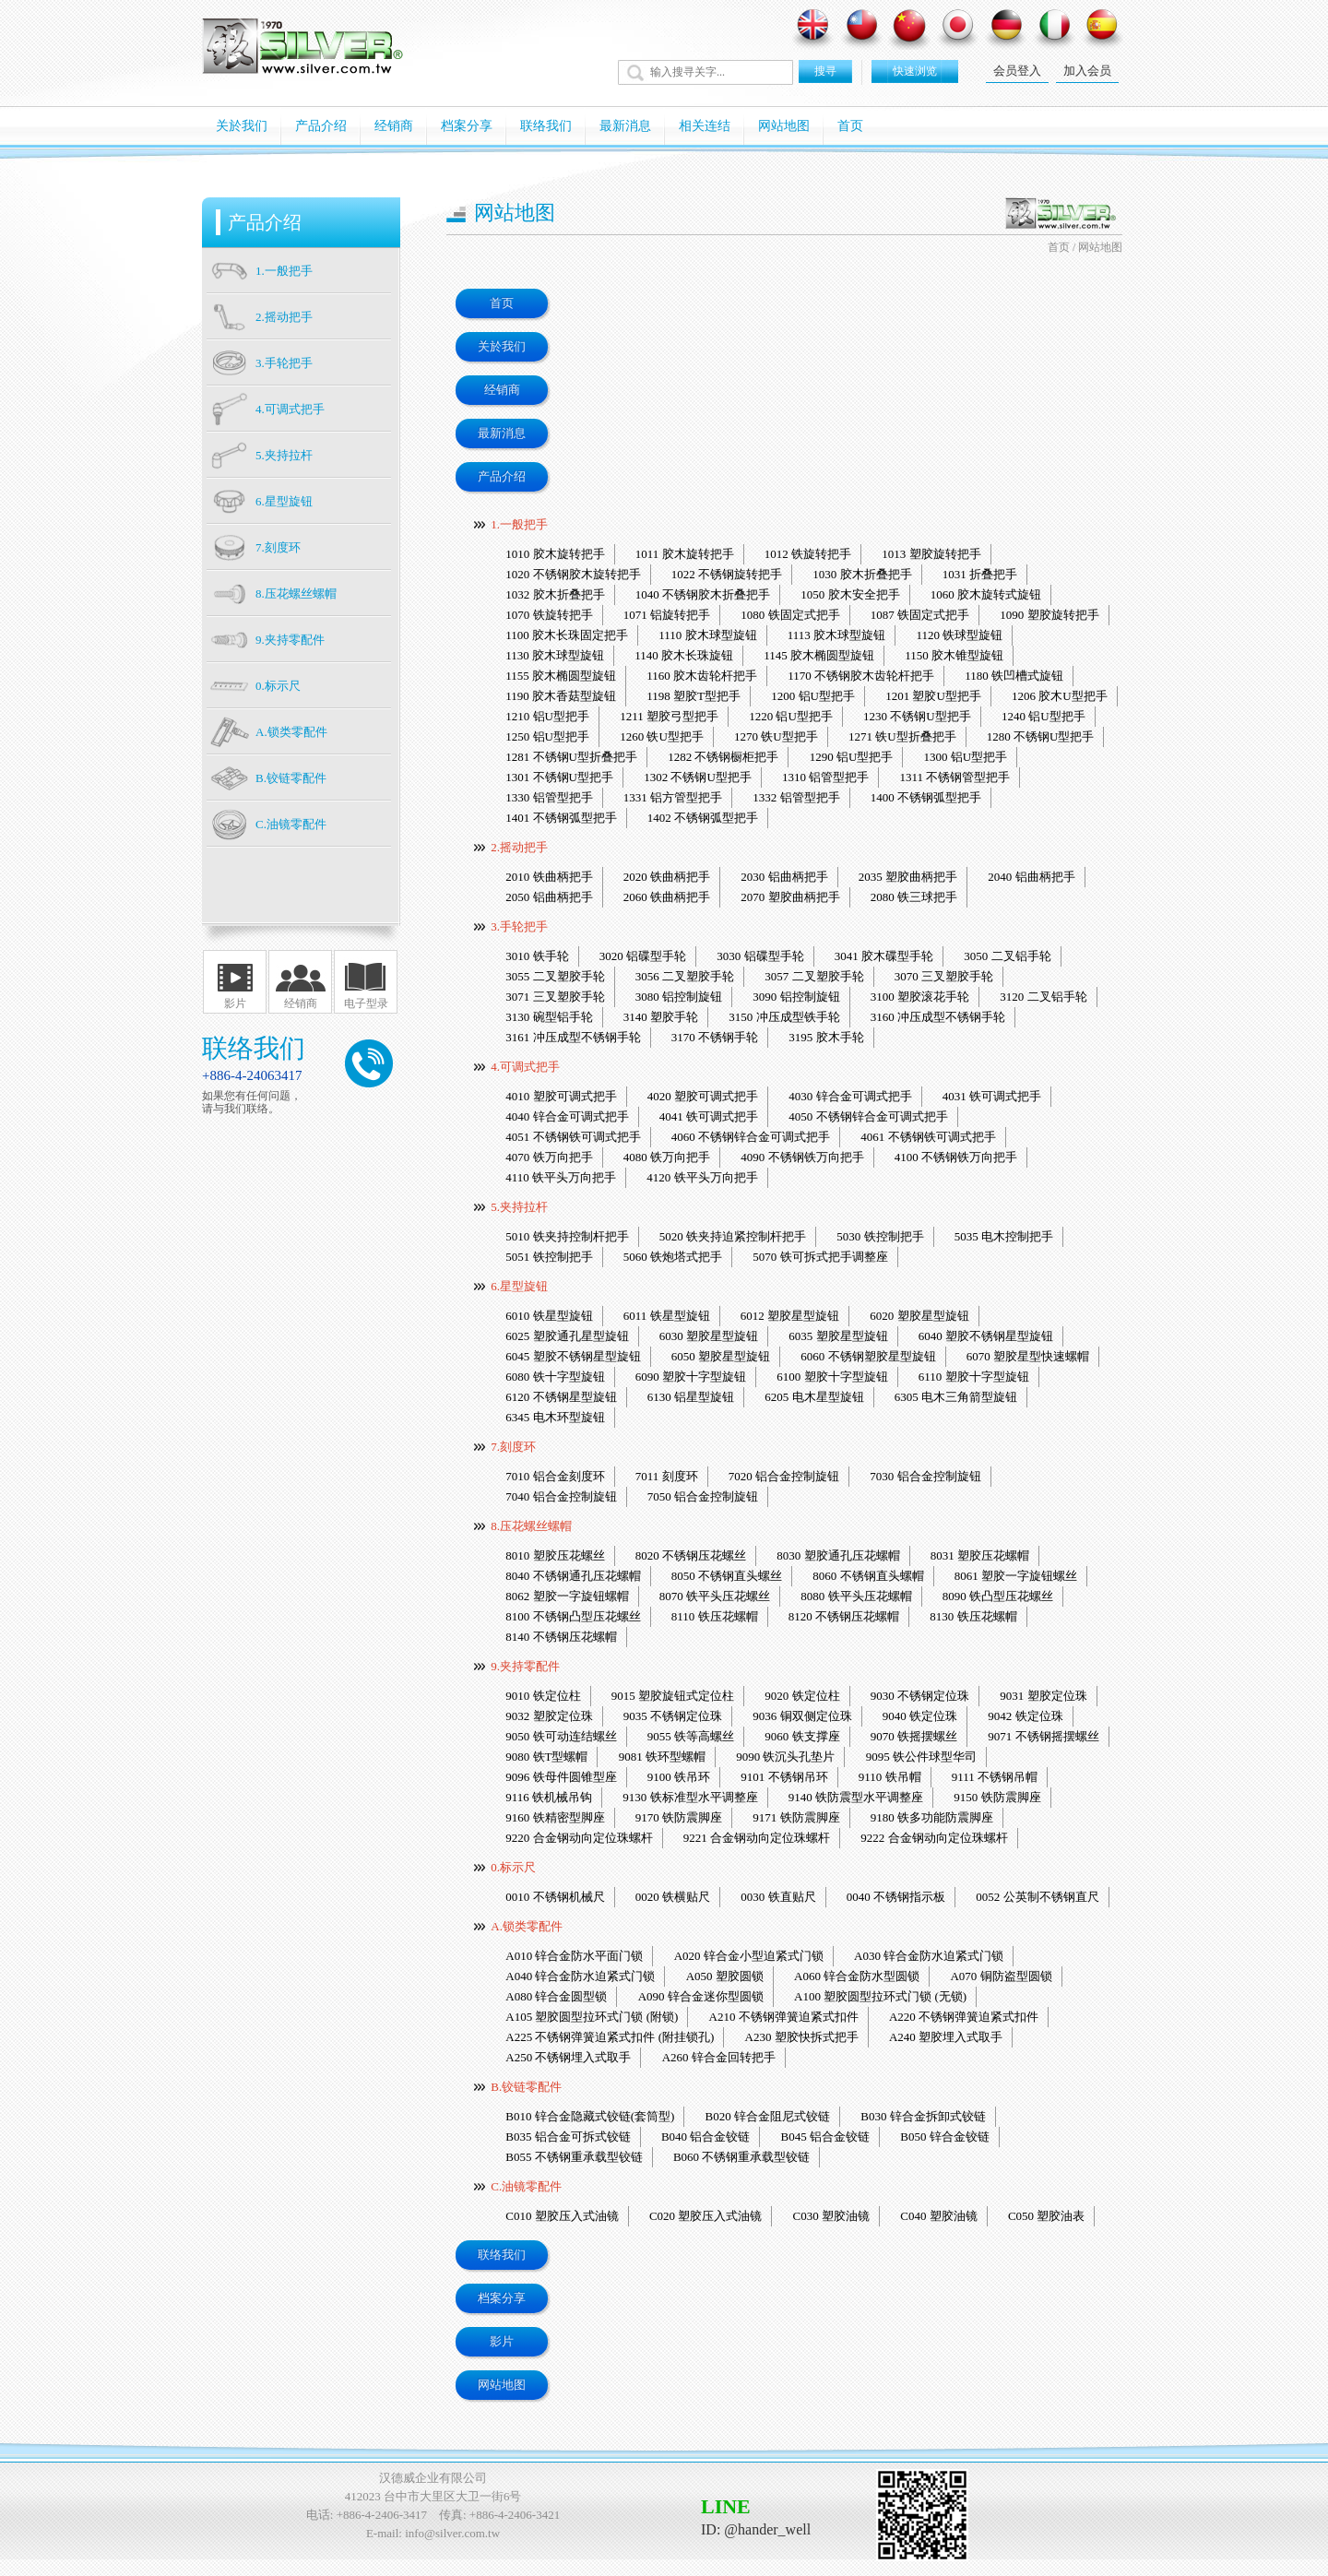  I want to click on 4010 塑胶可调式把手, so click(560, 1096).